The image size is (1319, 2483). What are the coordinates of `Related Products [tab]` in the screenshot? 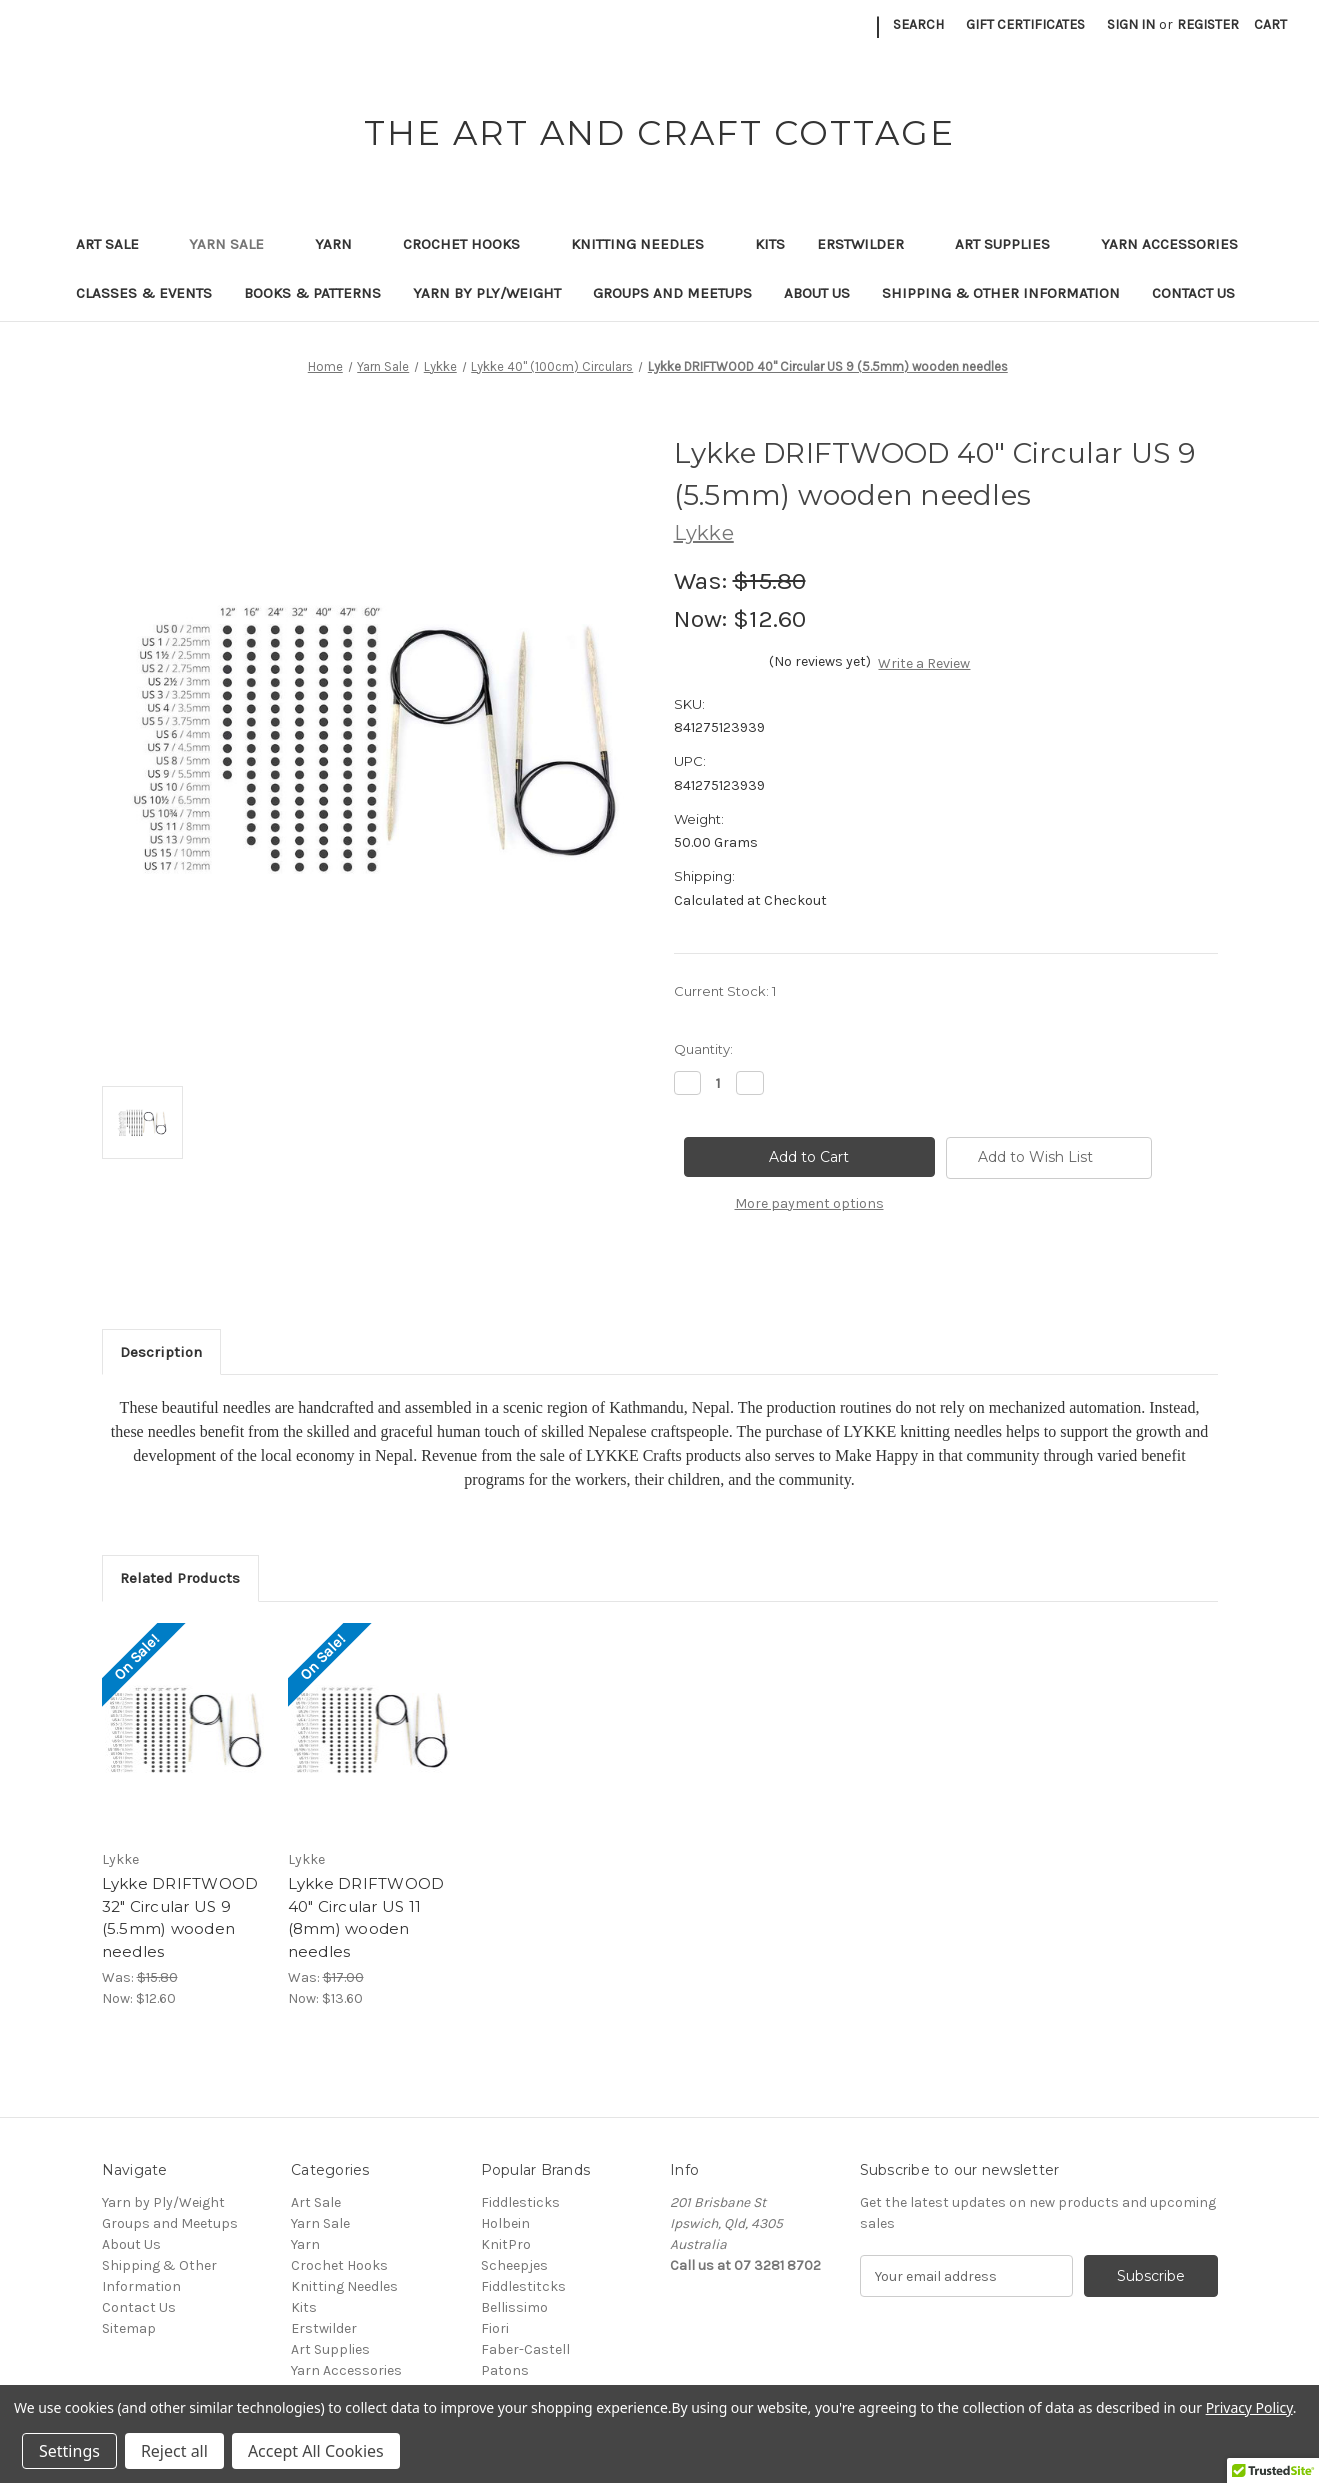 It's located at (180, 1578).